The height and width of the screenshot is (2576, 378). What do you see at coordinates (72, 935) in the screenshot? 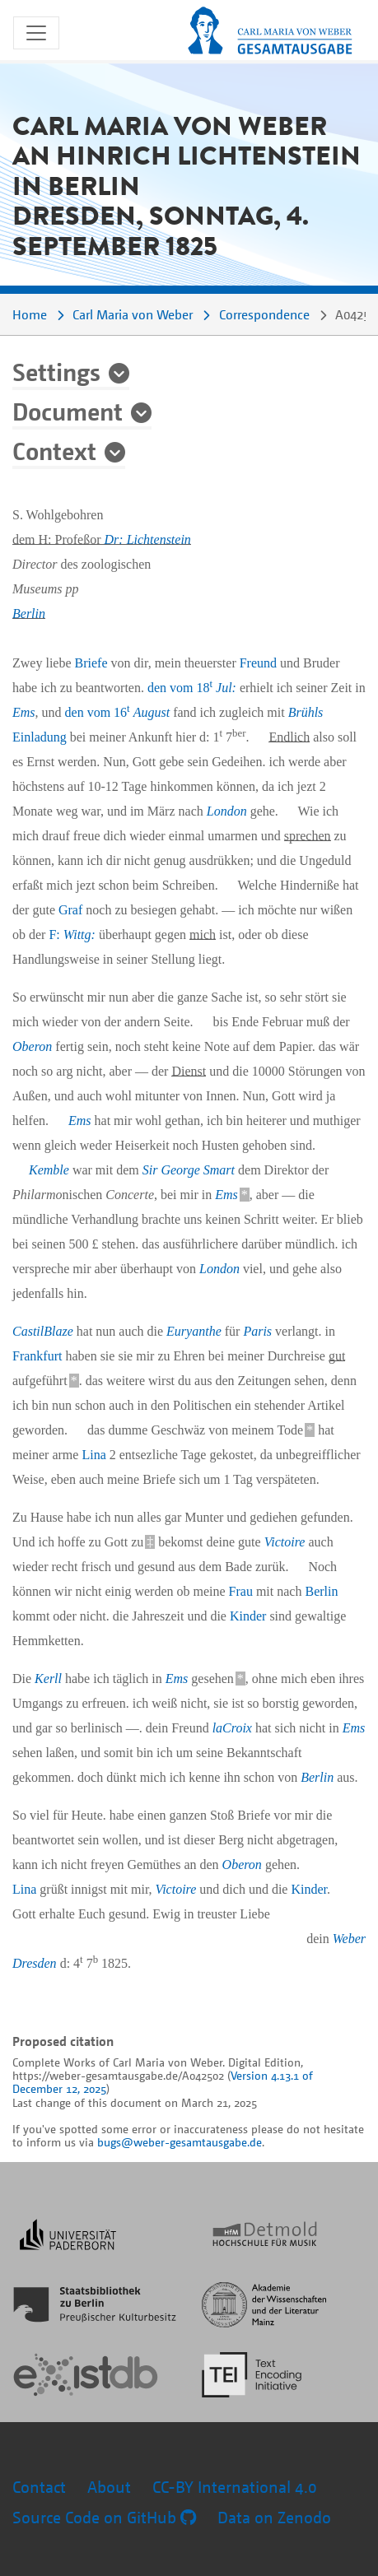
I see `F:` at bounding box center [72, 935].